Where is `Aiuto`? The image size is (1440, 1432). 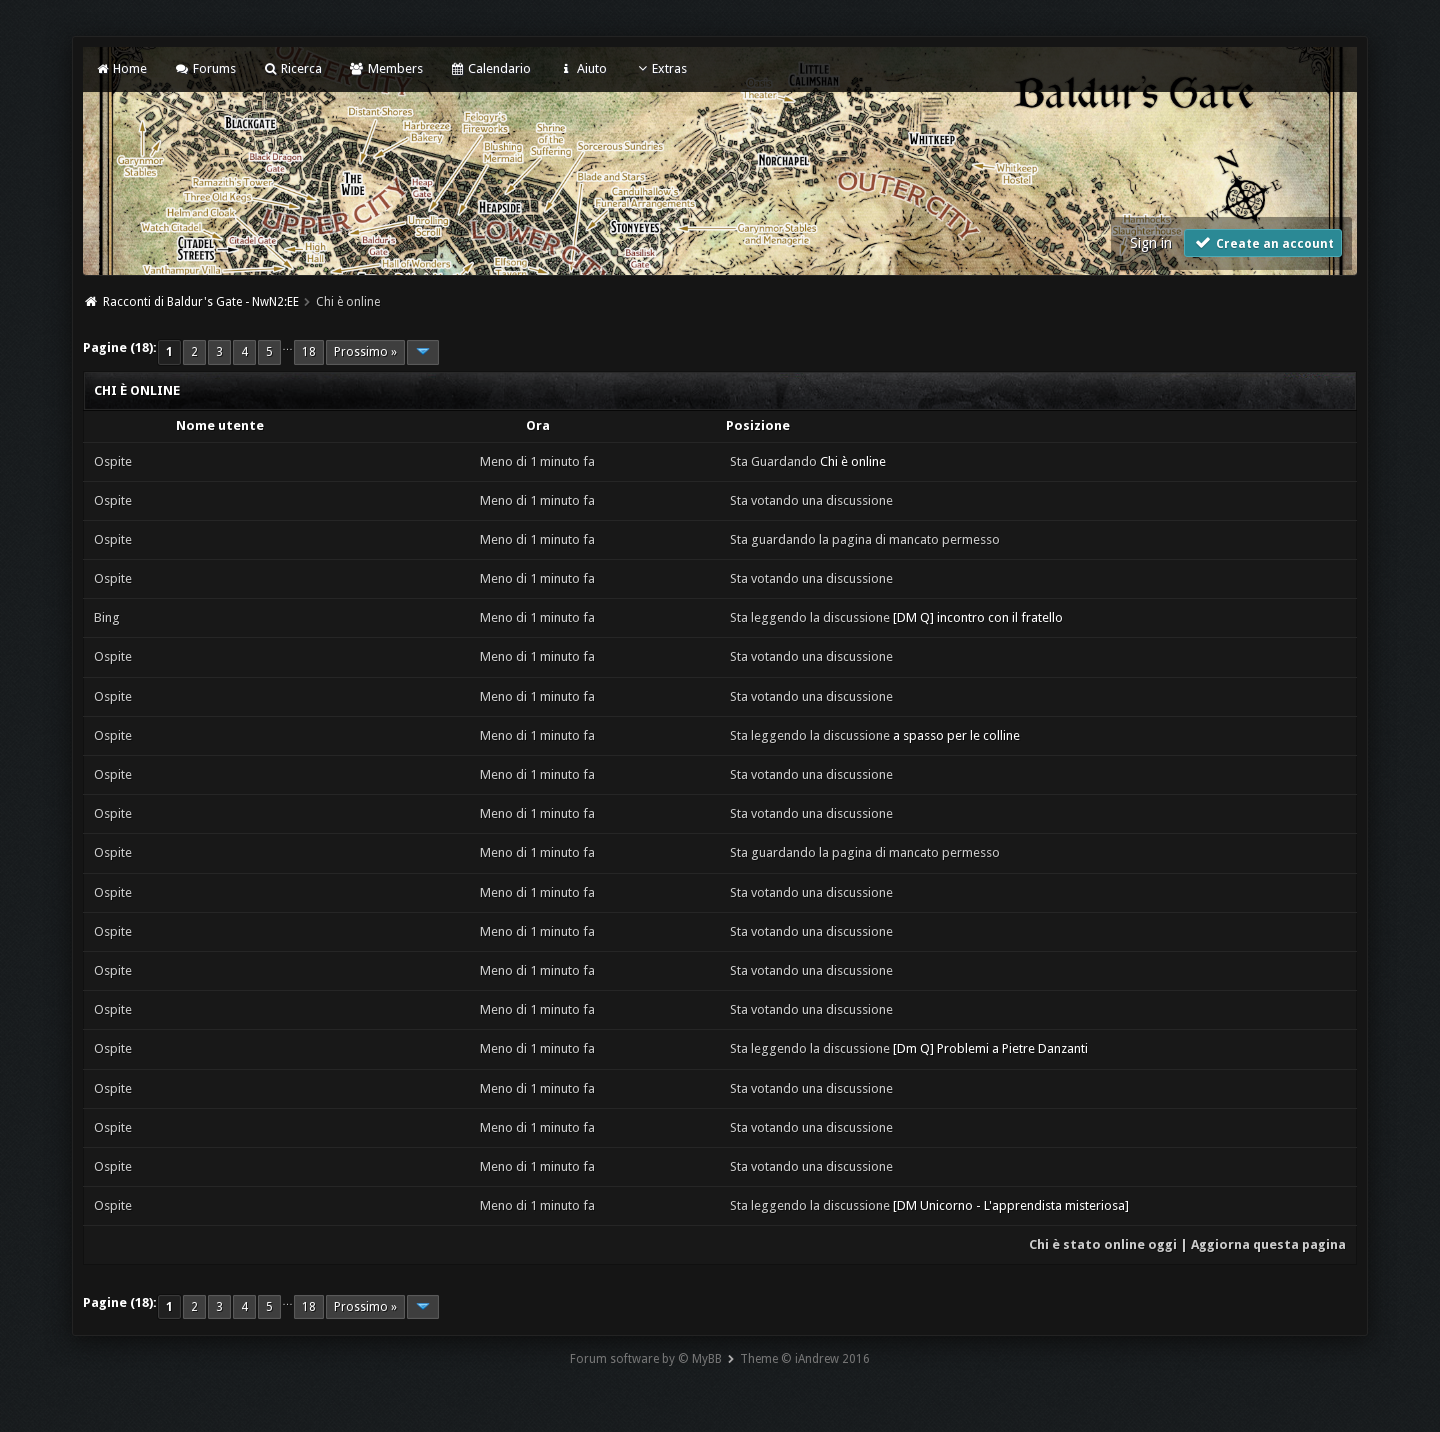 Aiuto is located at coordinates (582, 68).